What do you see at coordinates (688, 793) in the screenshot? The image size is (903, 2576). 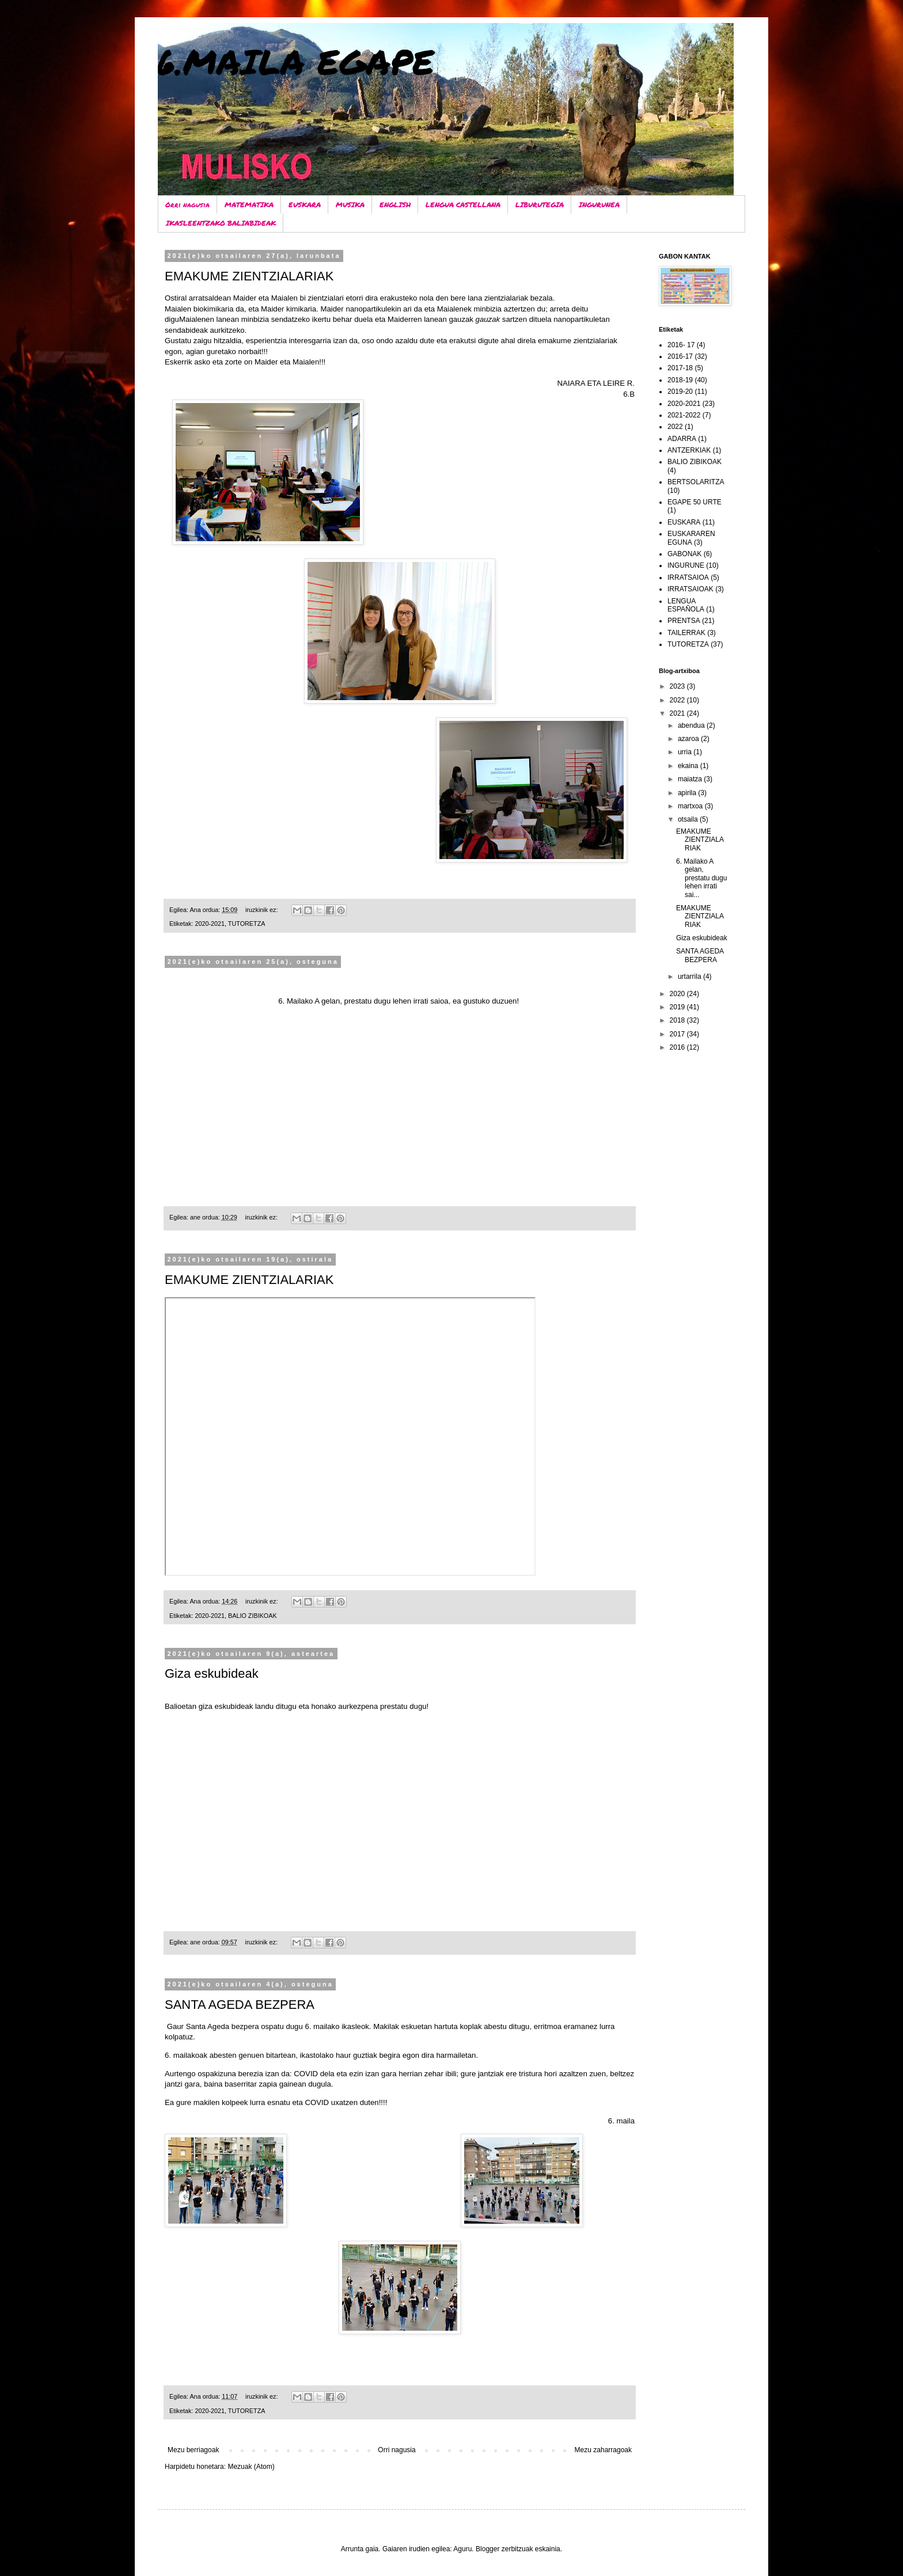 I see `apirila` at bounding box center [688, 793].